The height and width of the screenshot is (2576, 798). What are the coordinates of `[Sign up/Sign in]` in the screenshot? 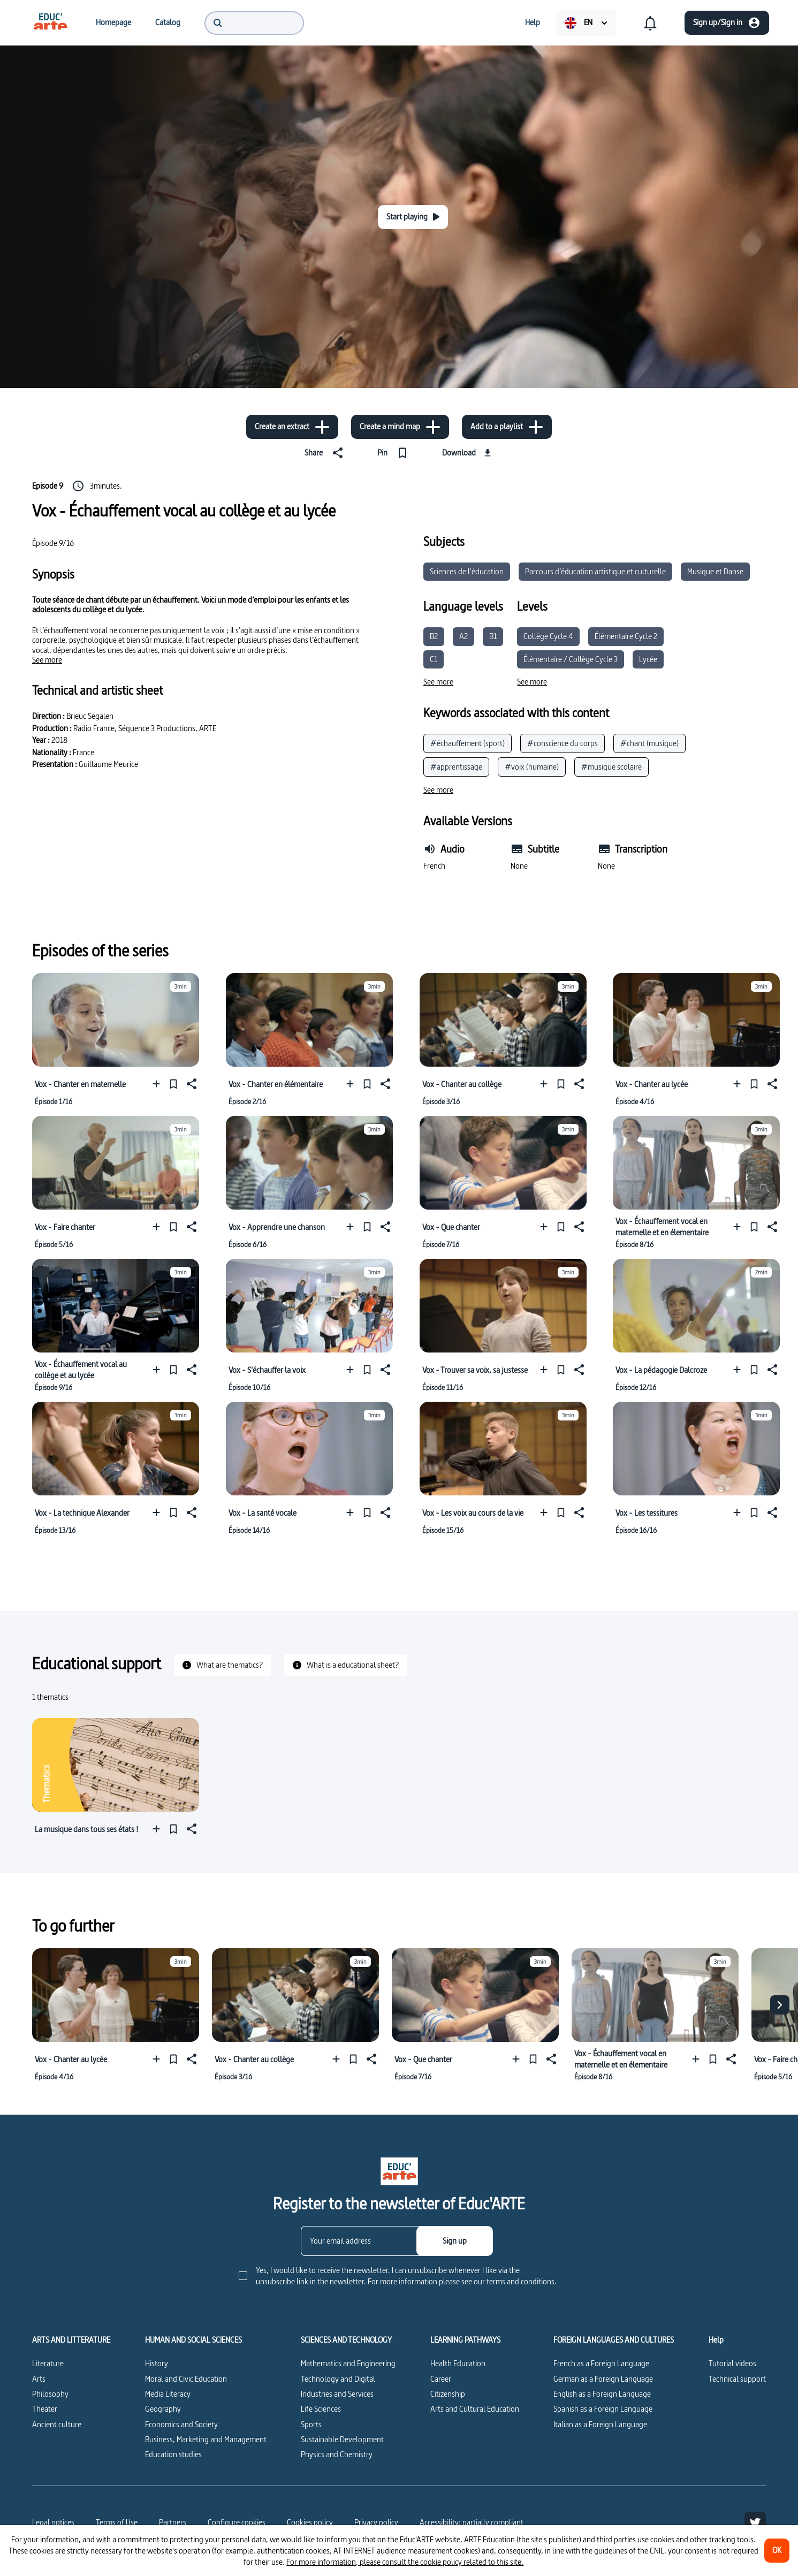 It's located at (727, 23).